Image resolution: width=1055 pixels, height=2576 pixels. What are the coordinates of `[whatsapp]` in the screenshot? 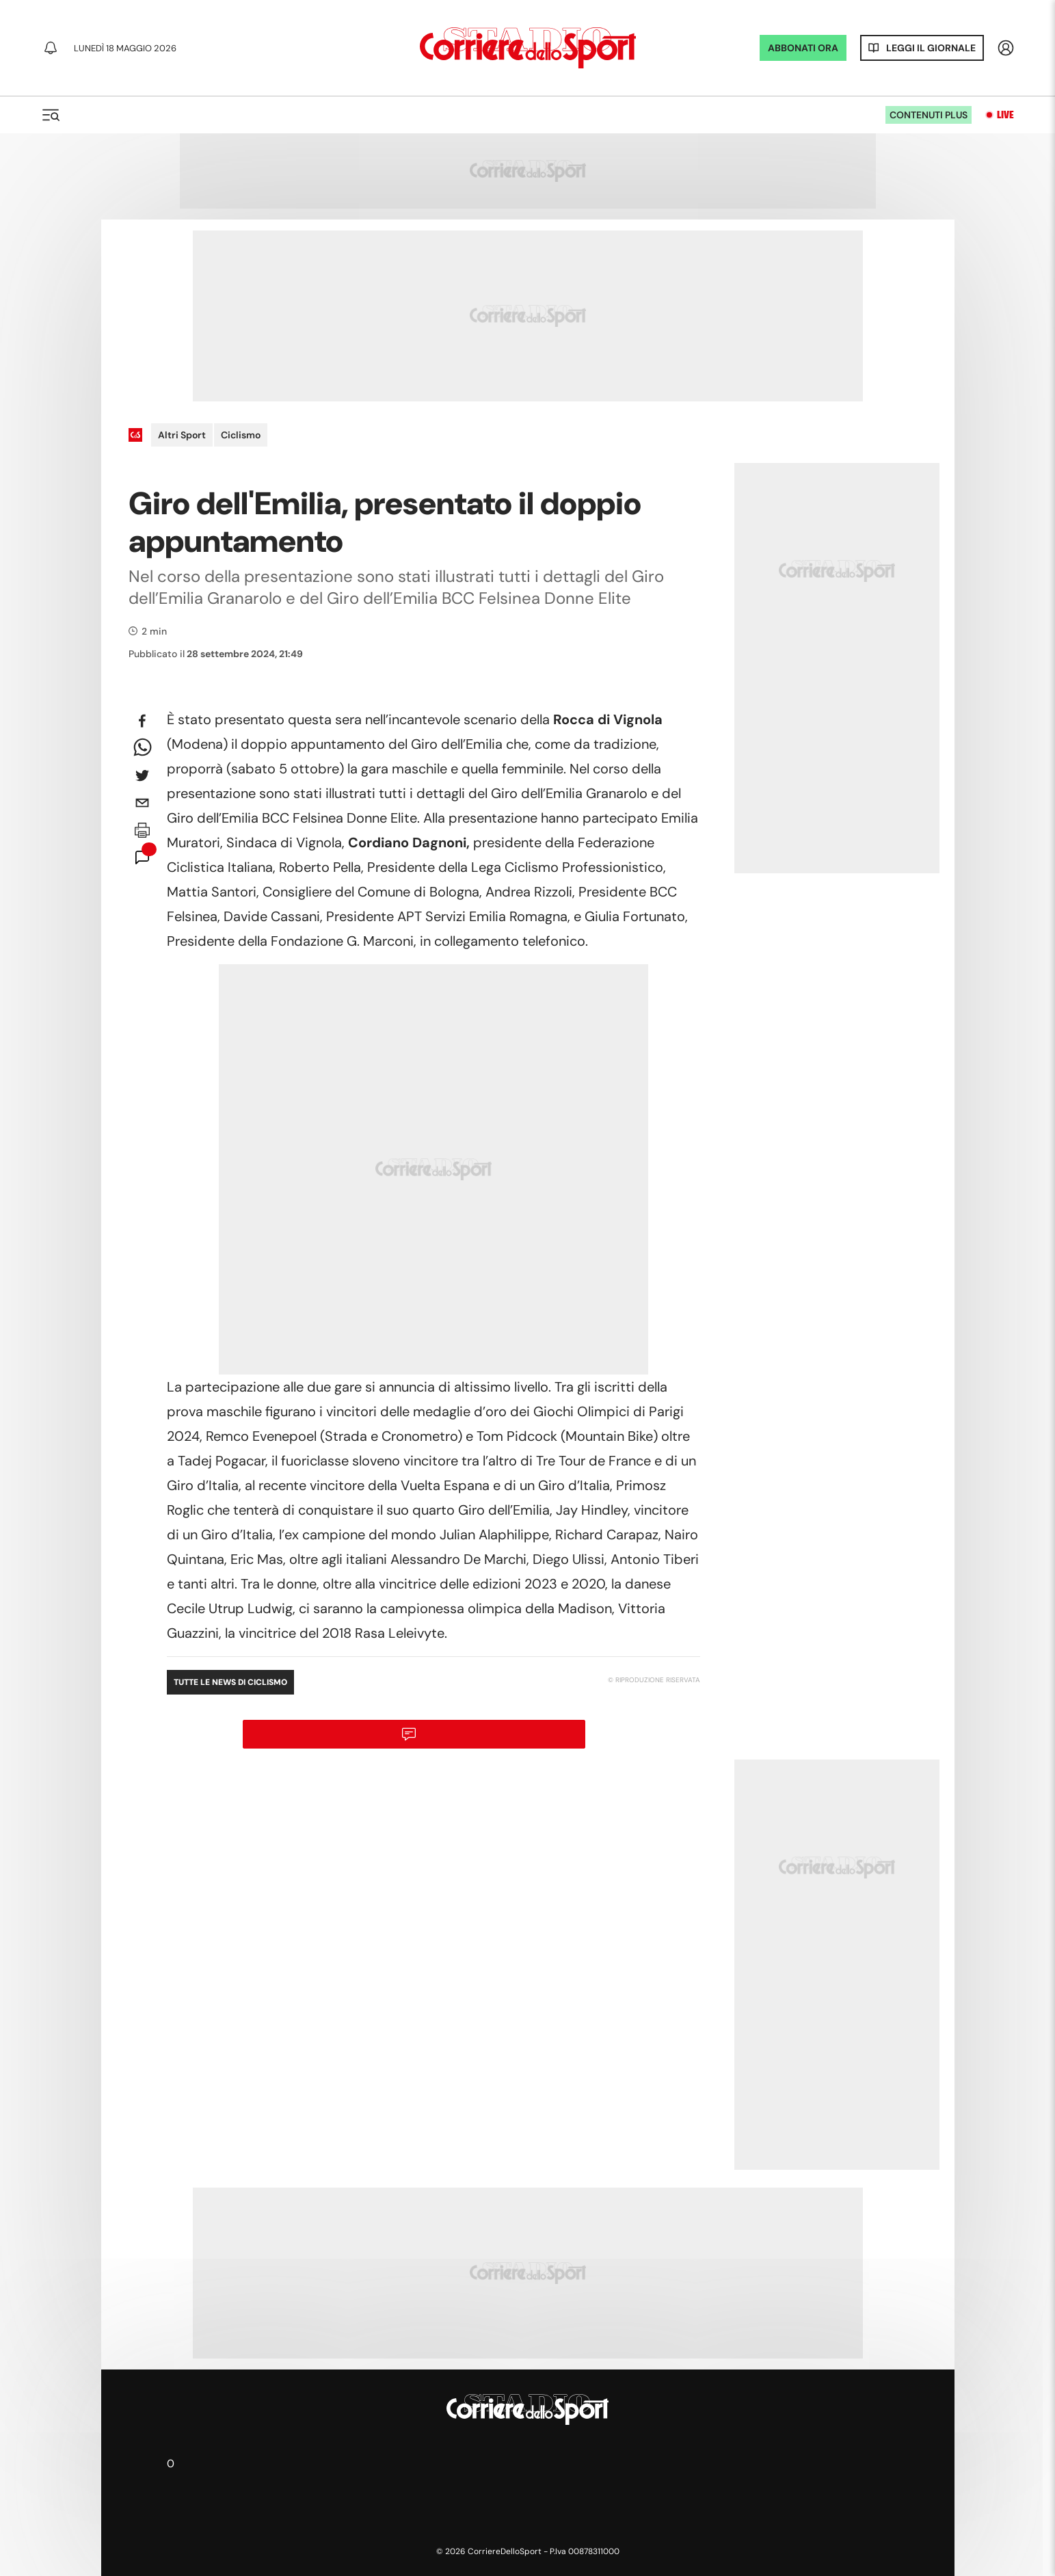 It's located at (142, 748).